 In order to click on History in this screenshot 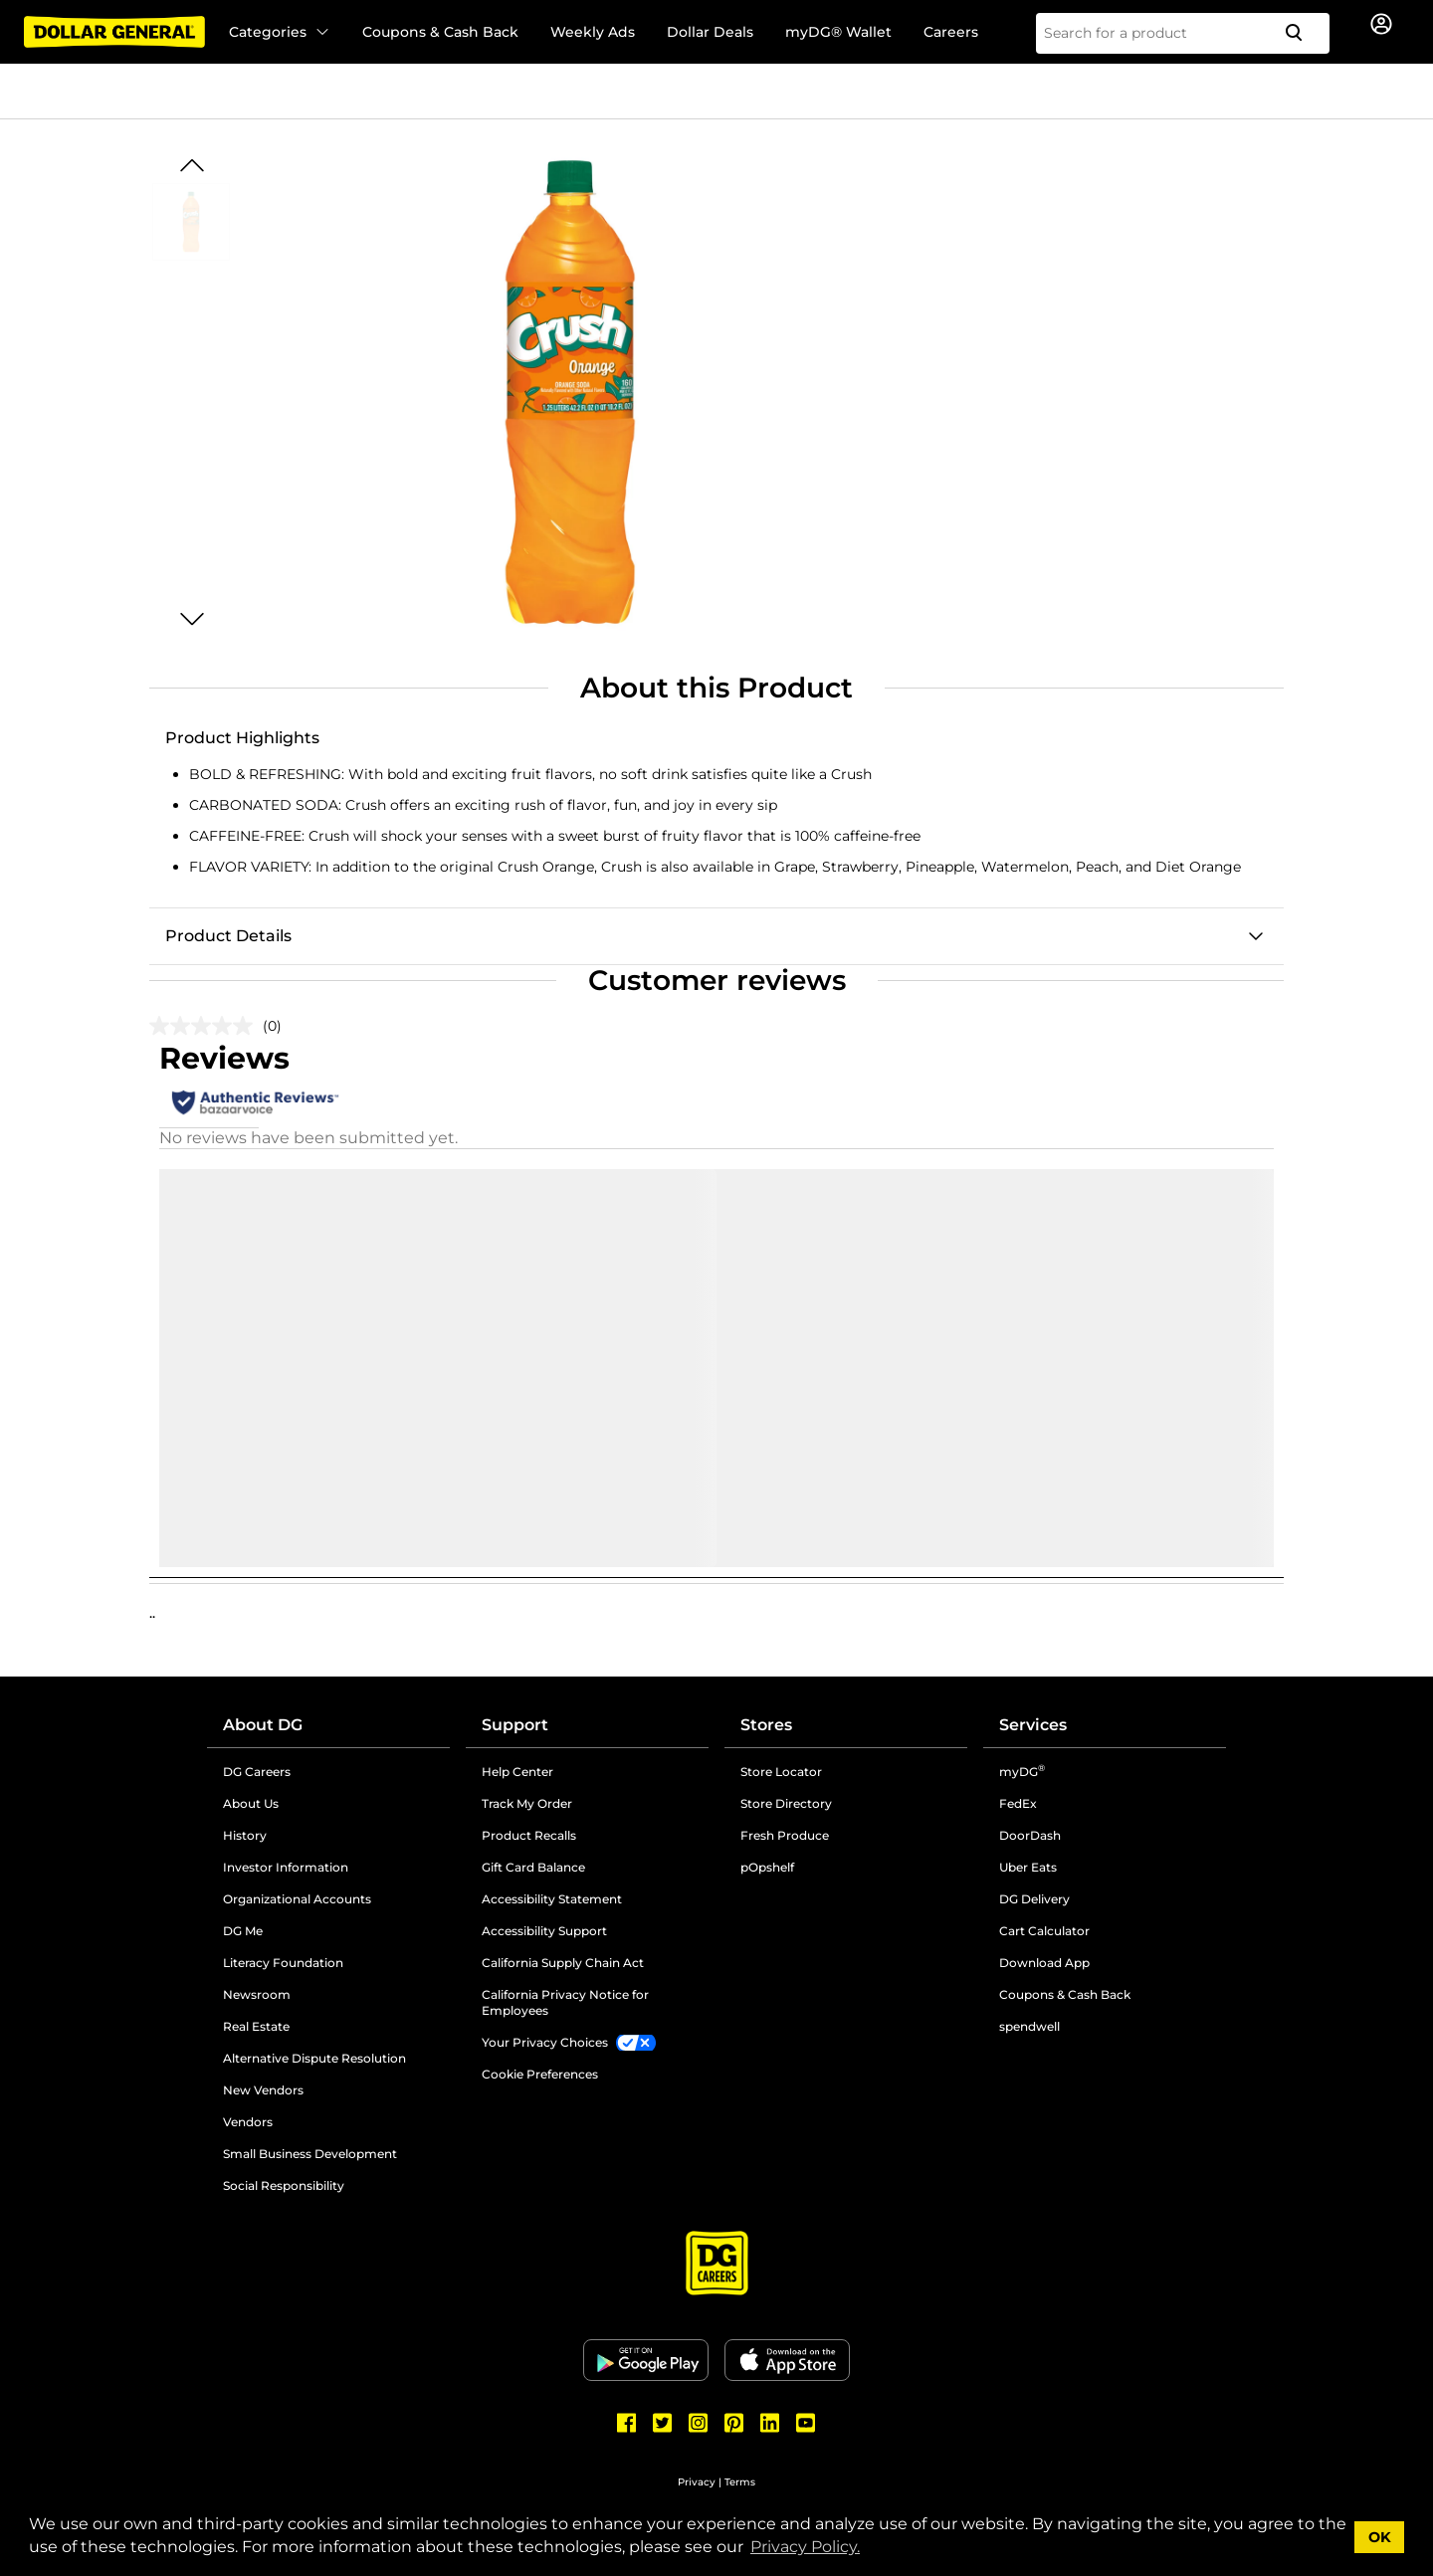, I will do `click(245, 1835)`.